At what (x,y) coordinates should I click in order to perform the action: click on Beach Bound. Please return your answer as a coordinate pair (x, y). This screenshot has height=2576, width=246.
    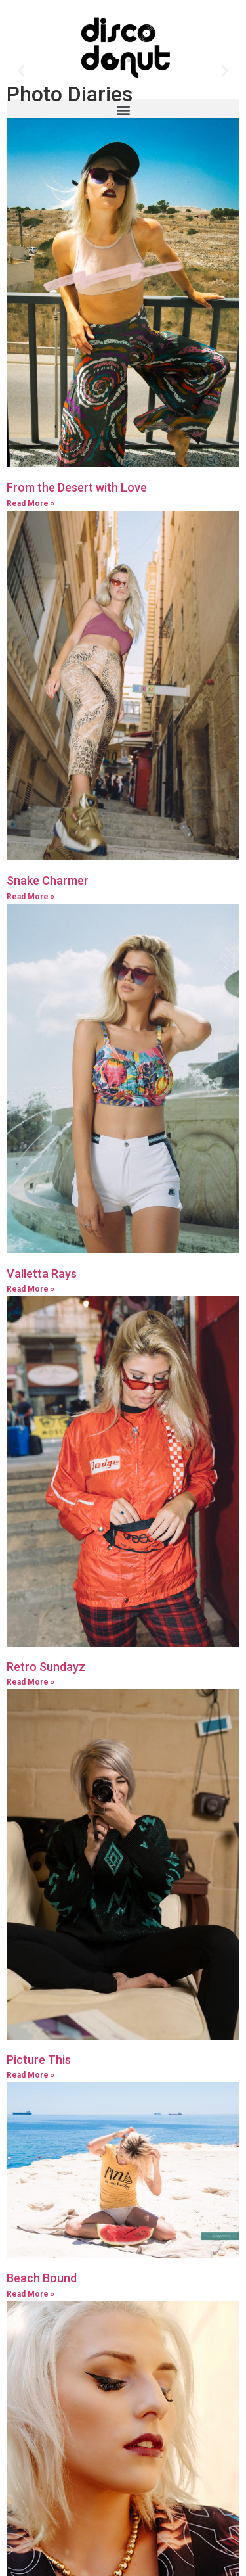
    Looking at the image, I should click on (42, 2341).